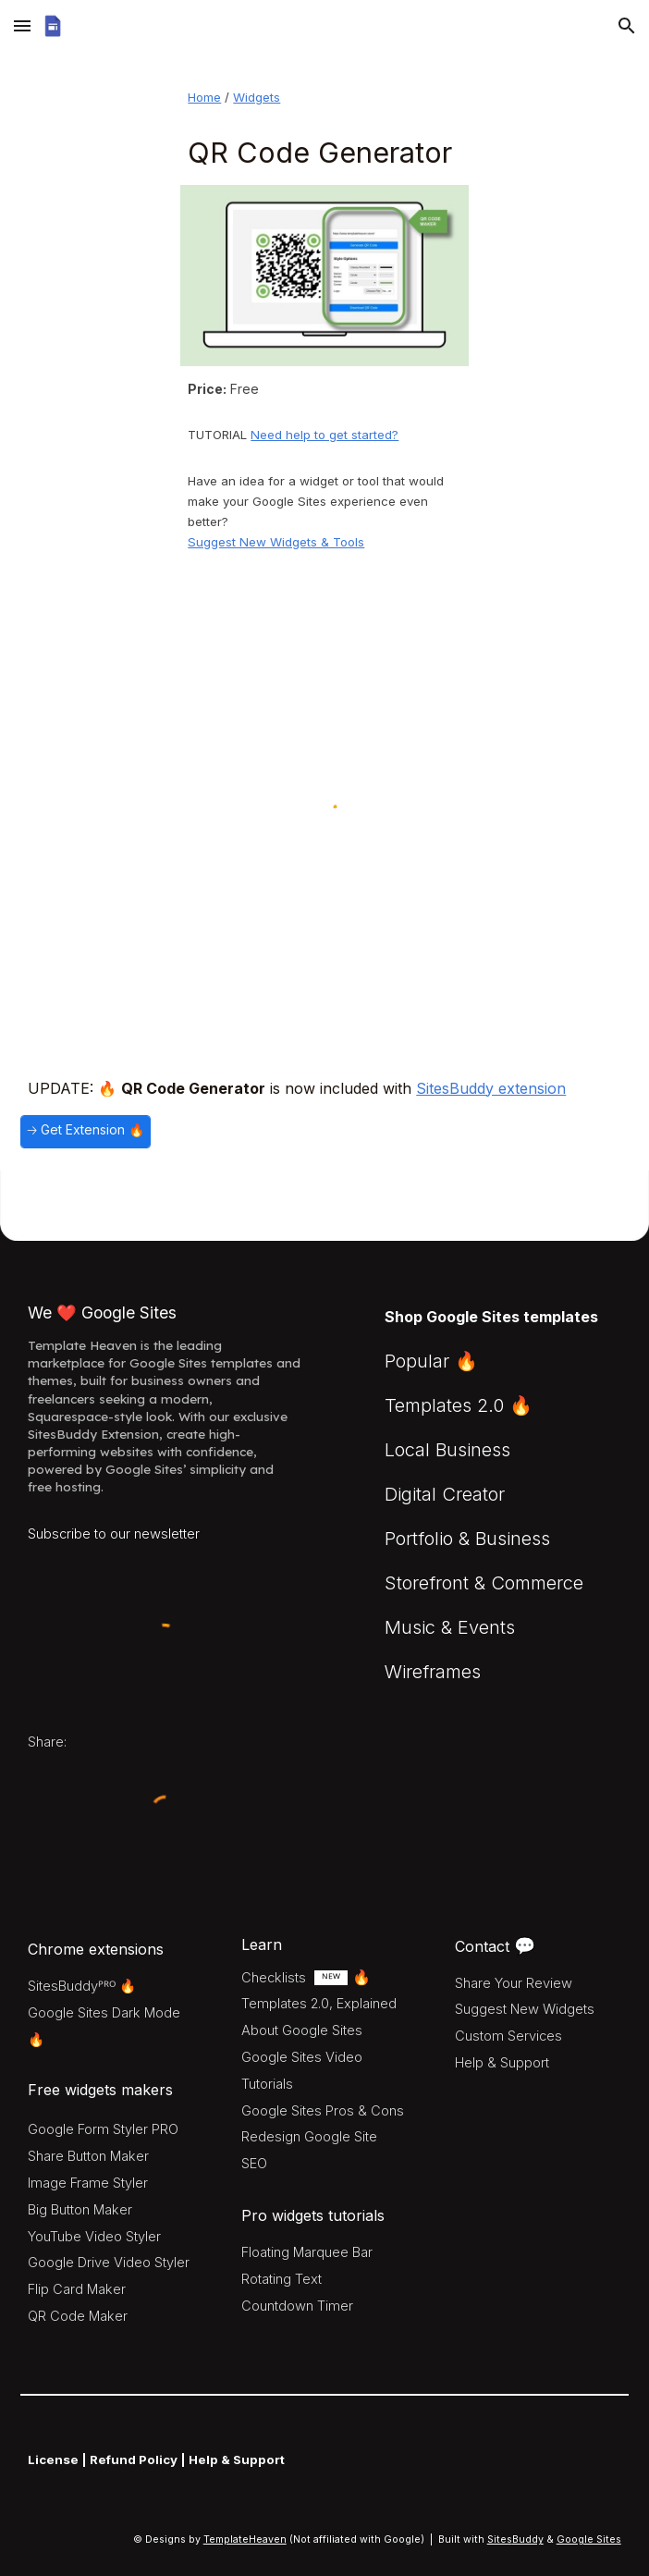 Image resolution: width=649 pixels, height=2576 pixels. Describe the element at coordinates (324, 97) in the screenshot. I see `[main]` at that location.